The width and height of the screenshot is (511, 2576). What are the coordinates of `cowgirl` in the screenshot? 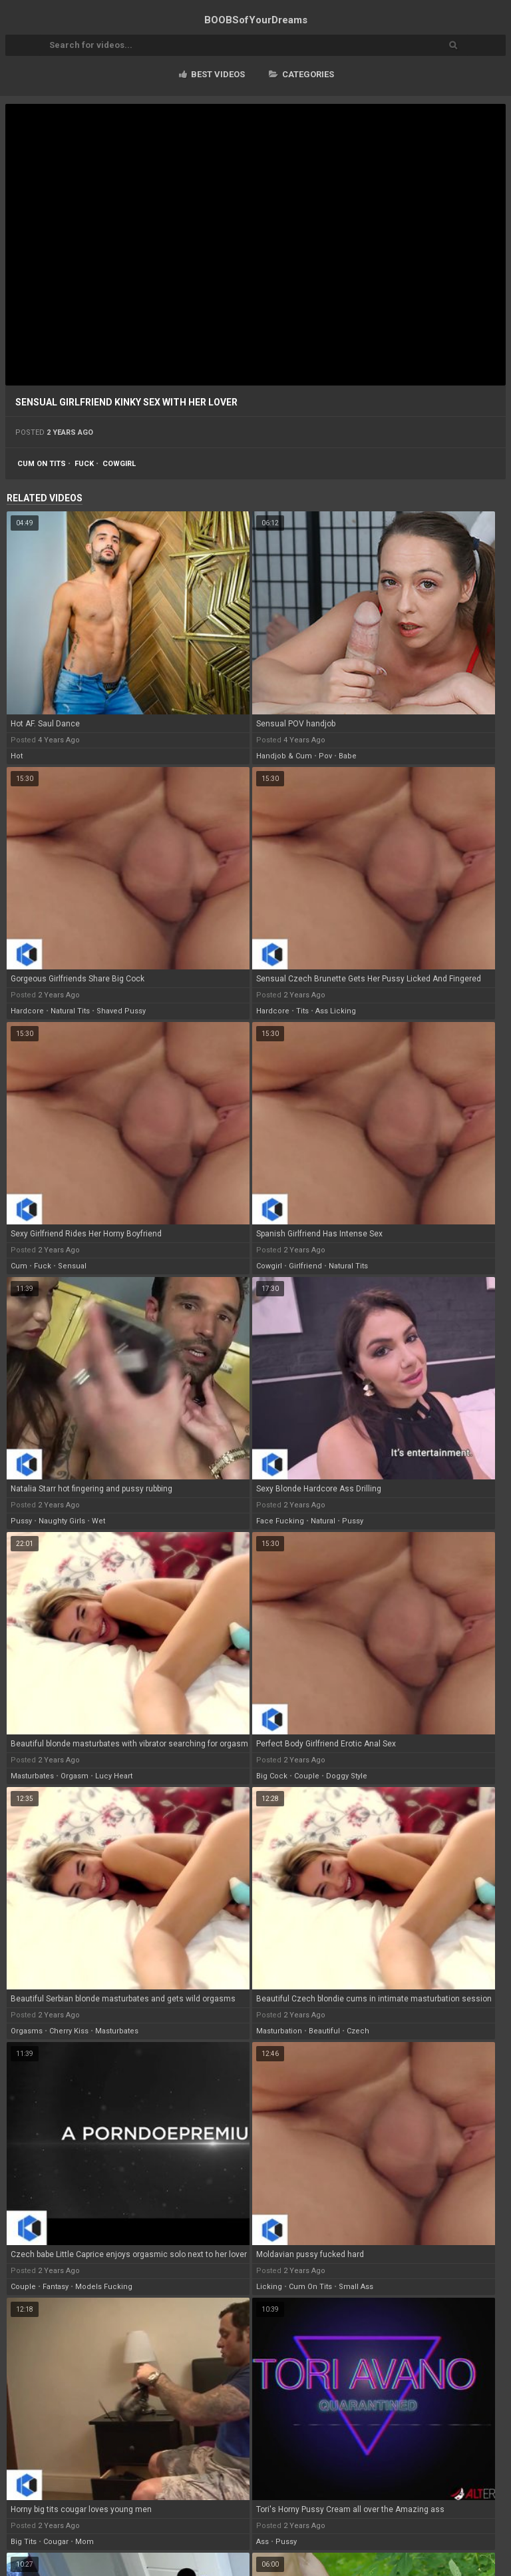 It's located at (119, 463).